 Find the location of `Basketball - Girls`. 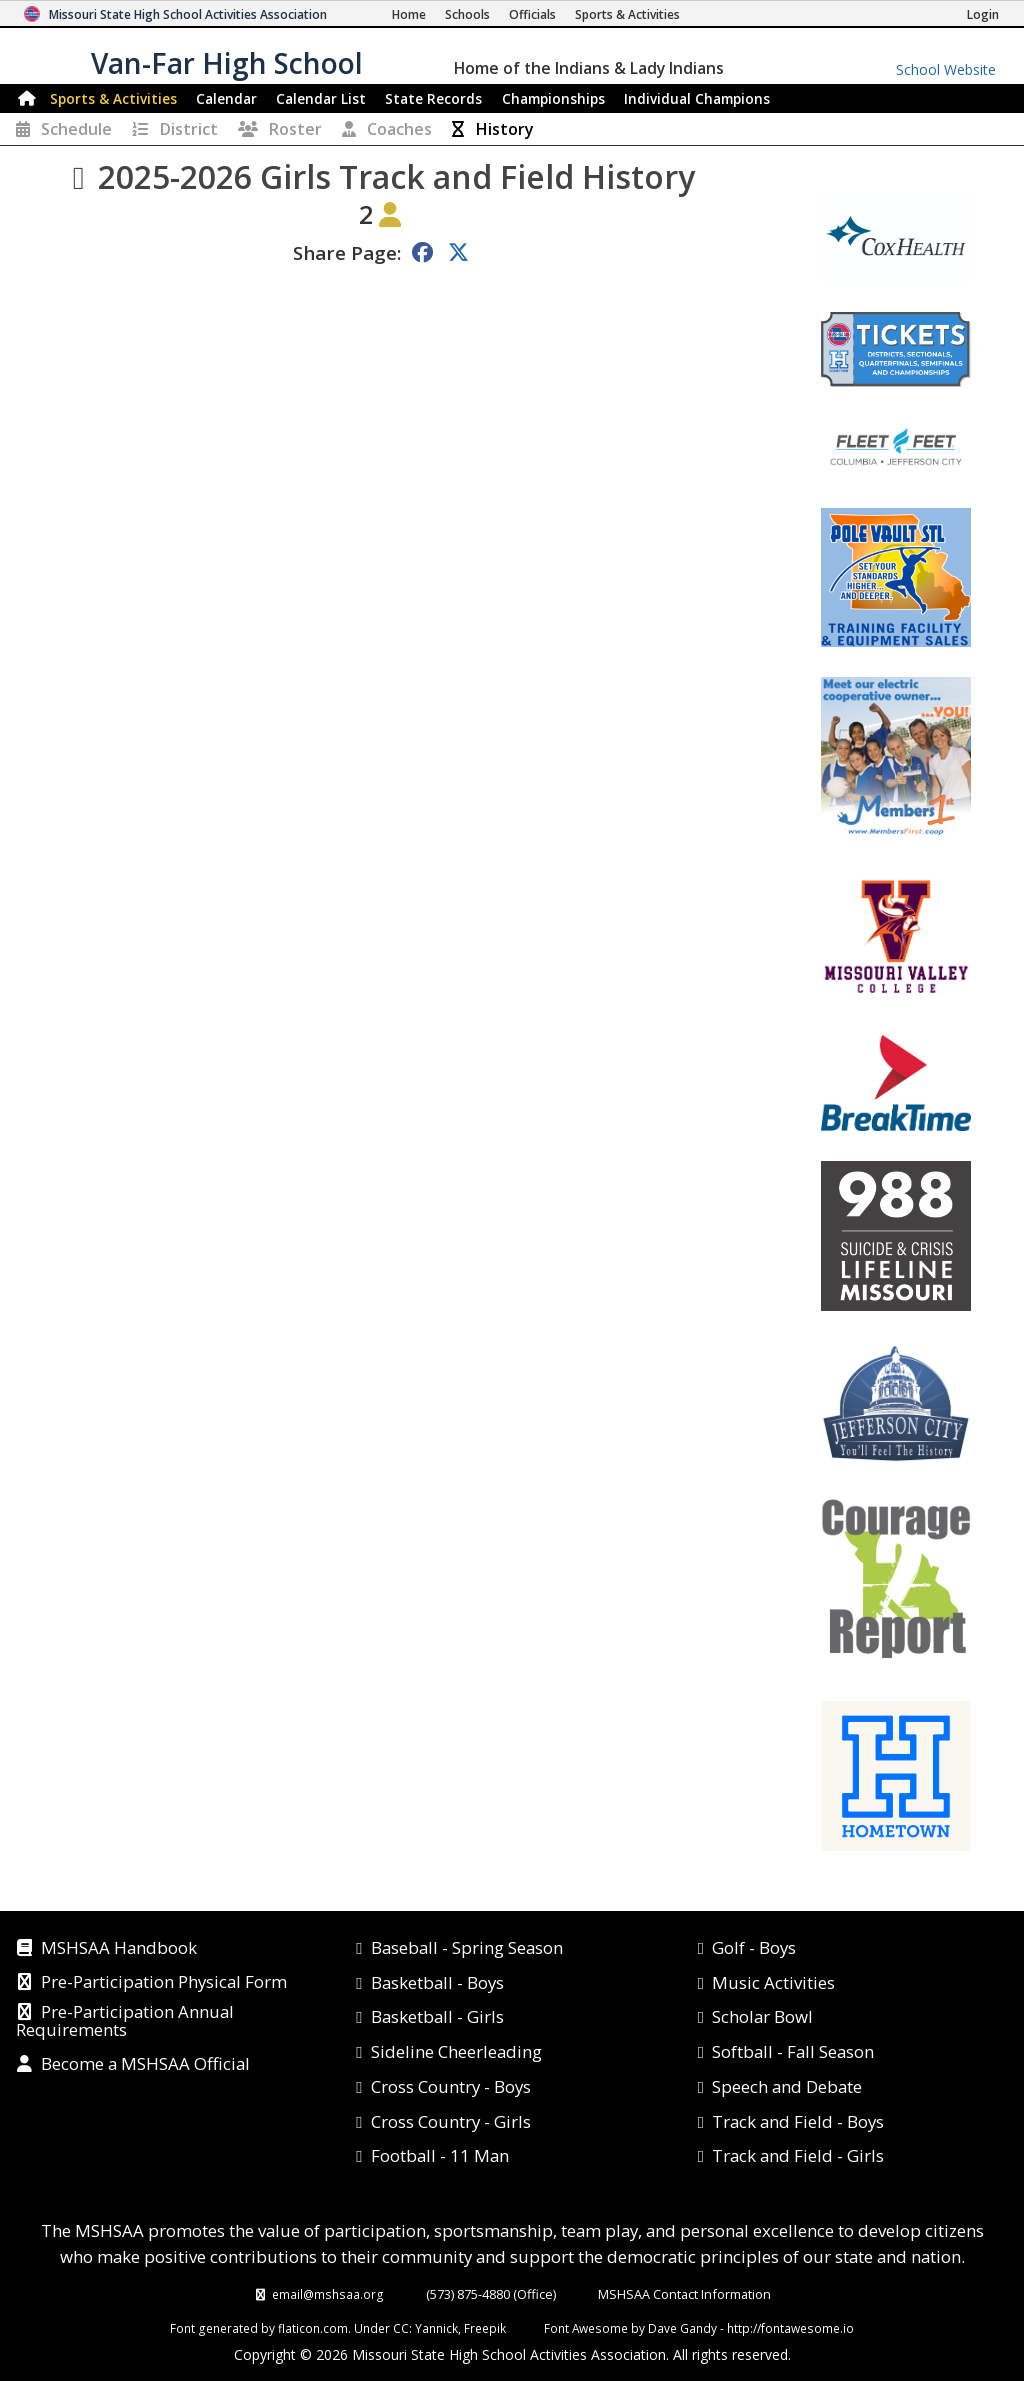

Basketball - Girls is located at coordinates (437, 2016).